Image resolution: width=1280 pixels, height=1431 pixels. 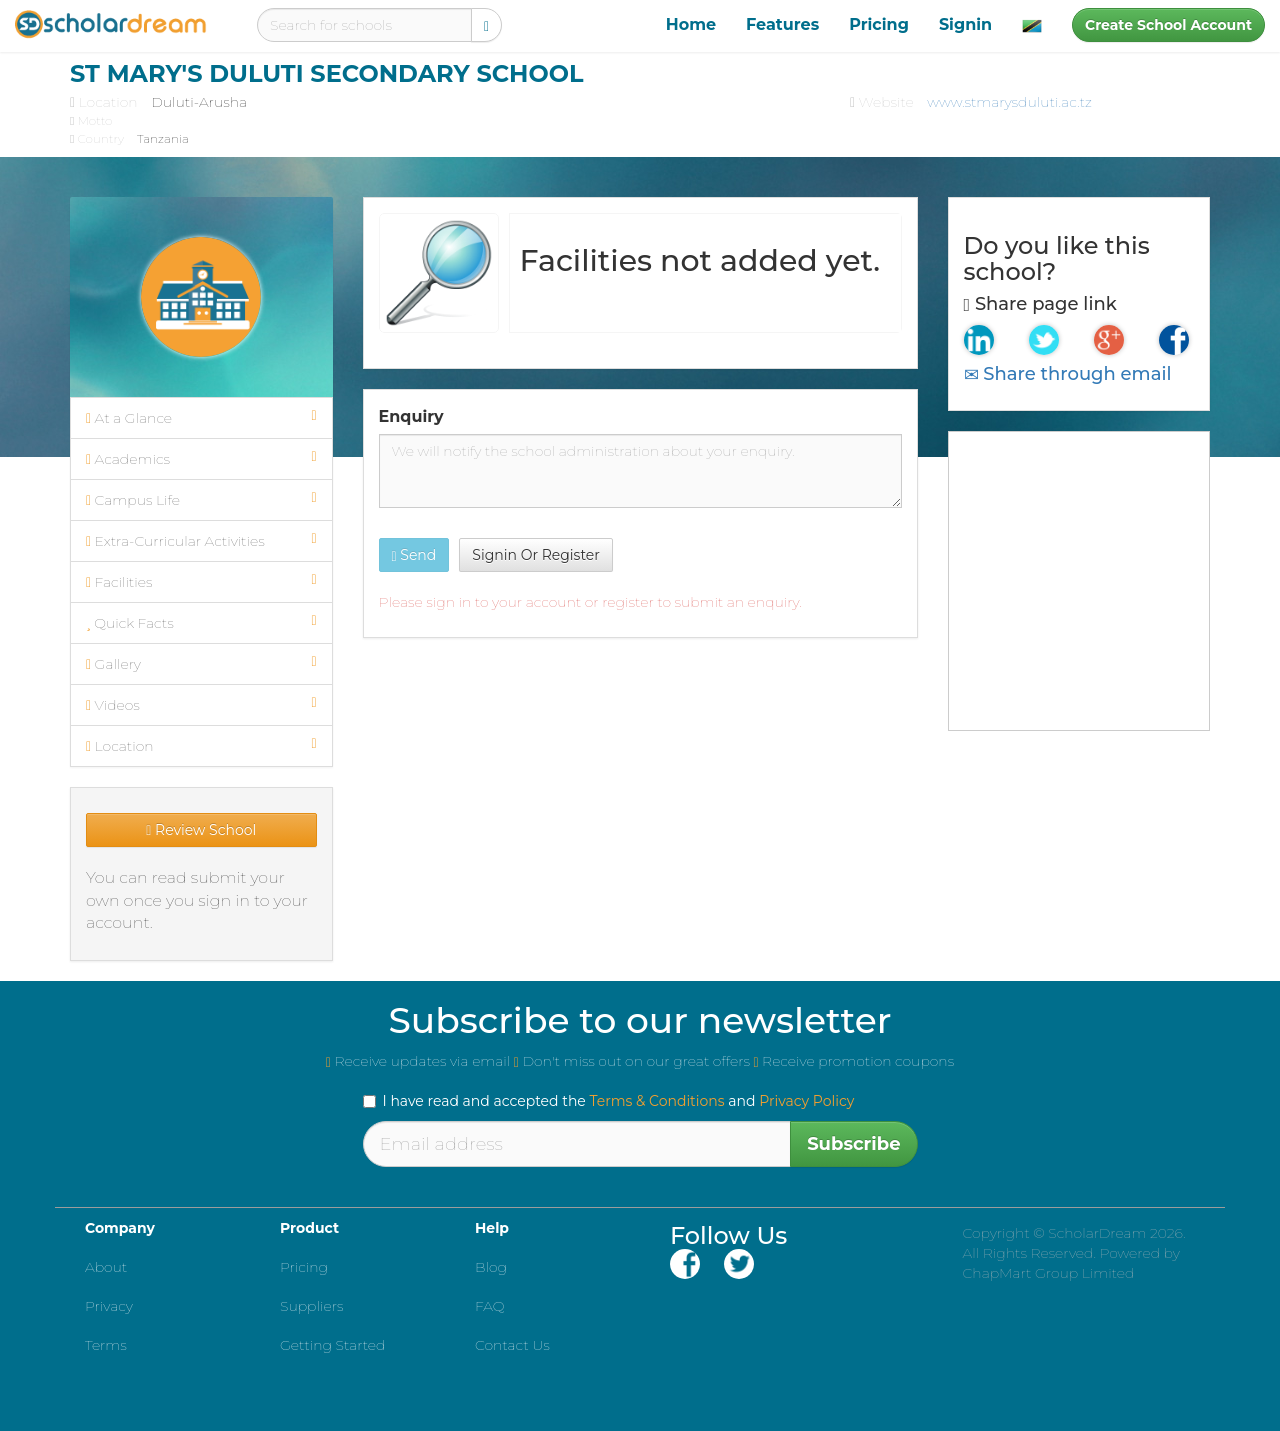 What do you see at coordinates (201, 459) in the screenshot?
I see `Academics` at bounding box center [201, 459].